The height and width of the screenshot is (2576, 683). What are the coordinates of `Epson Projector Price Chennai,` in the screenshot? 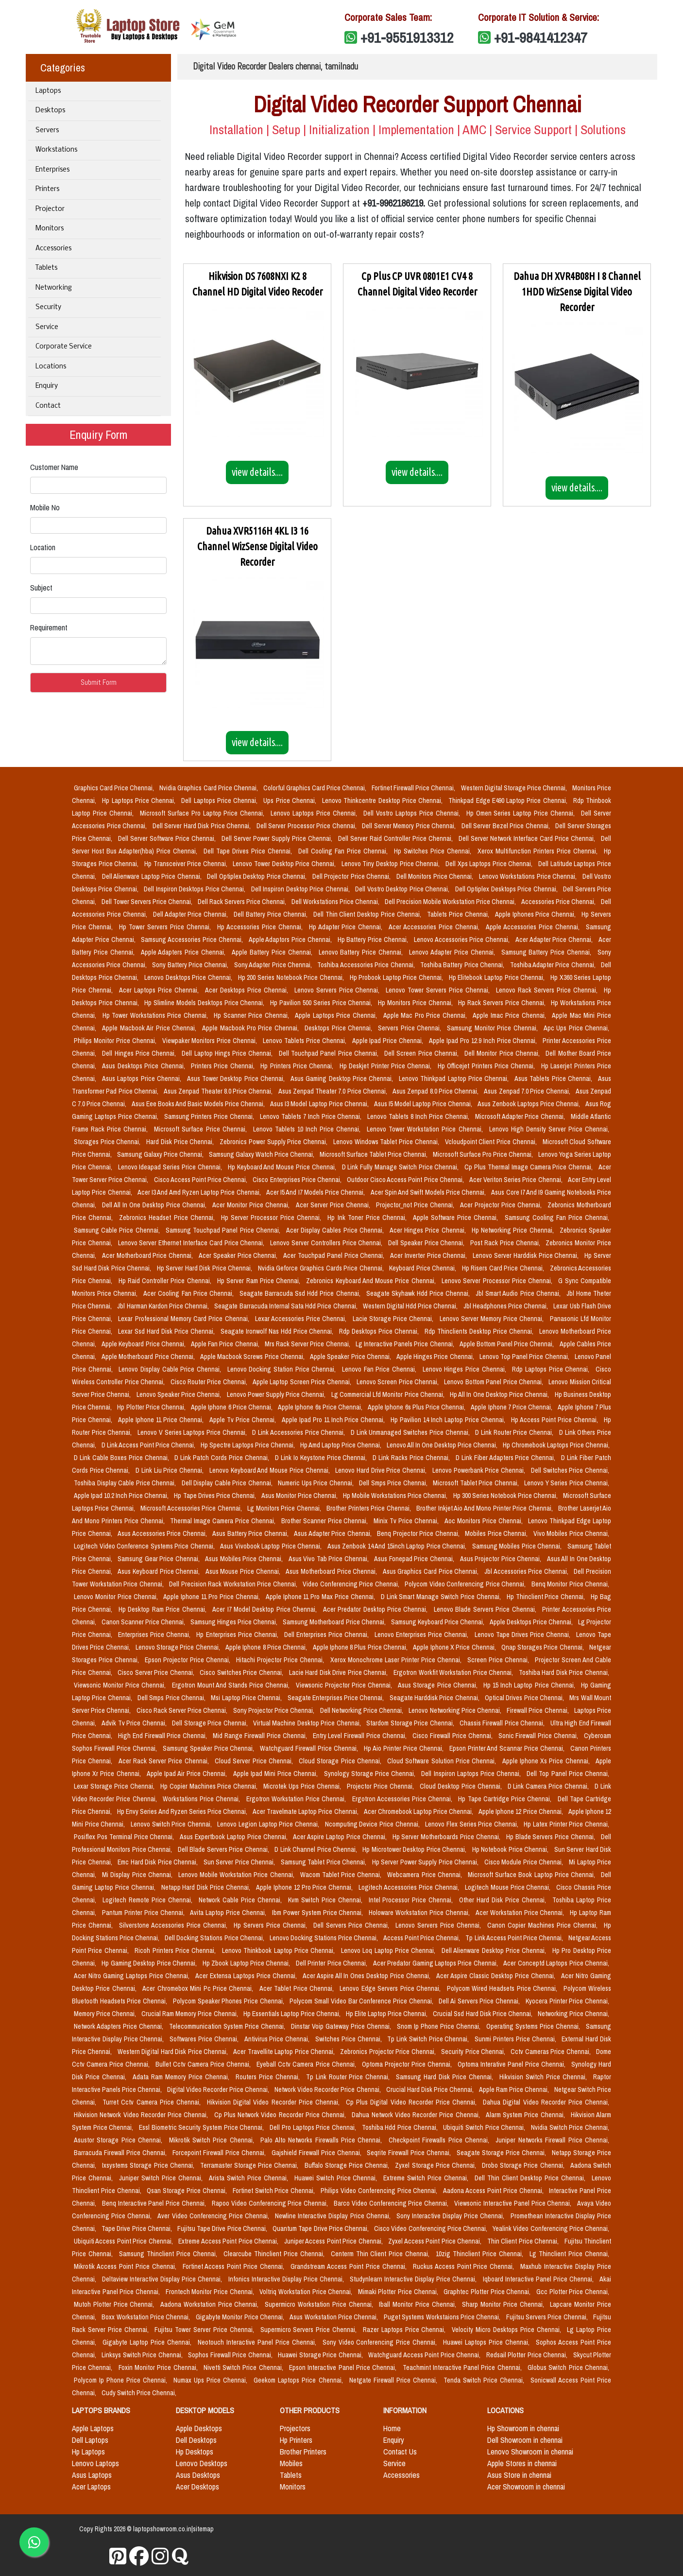 It's located at (188, 1659).